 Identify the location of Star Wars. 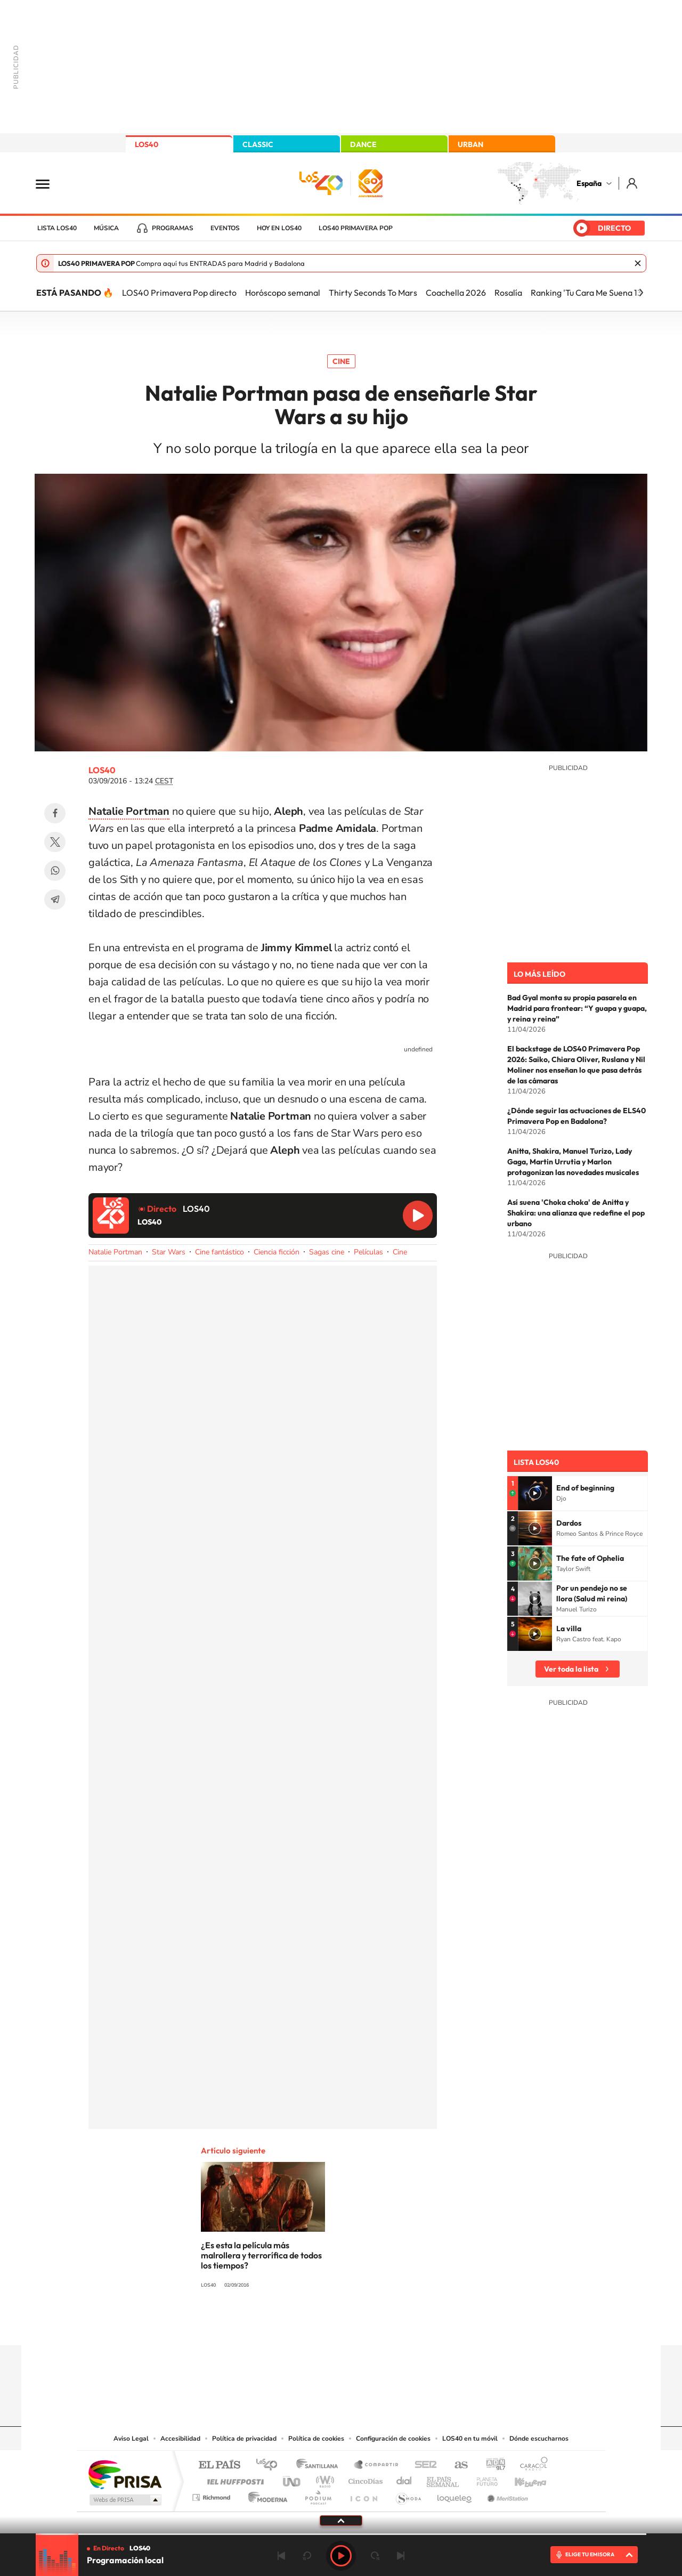
(168, 1252).